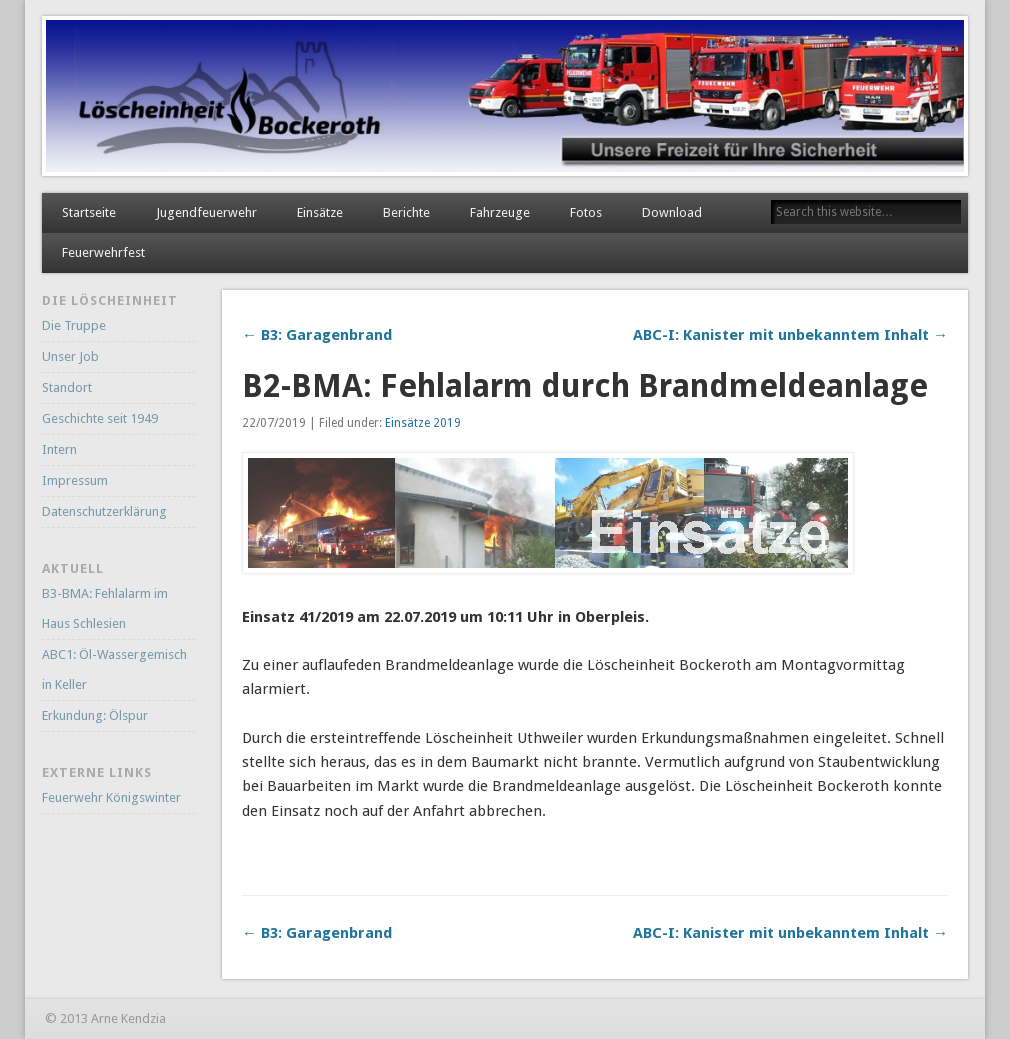 This screenshot has width=1010, height=1039. What do you see at coordinates (423, 423) in the screenshot?
I see `Einsätze 2019` at bounding box center [423, 423].